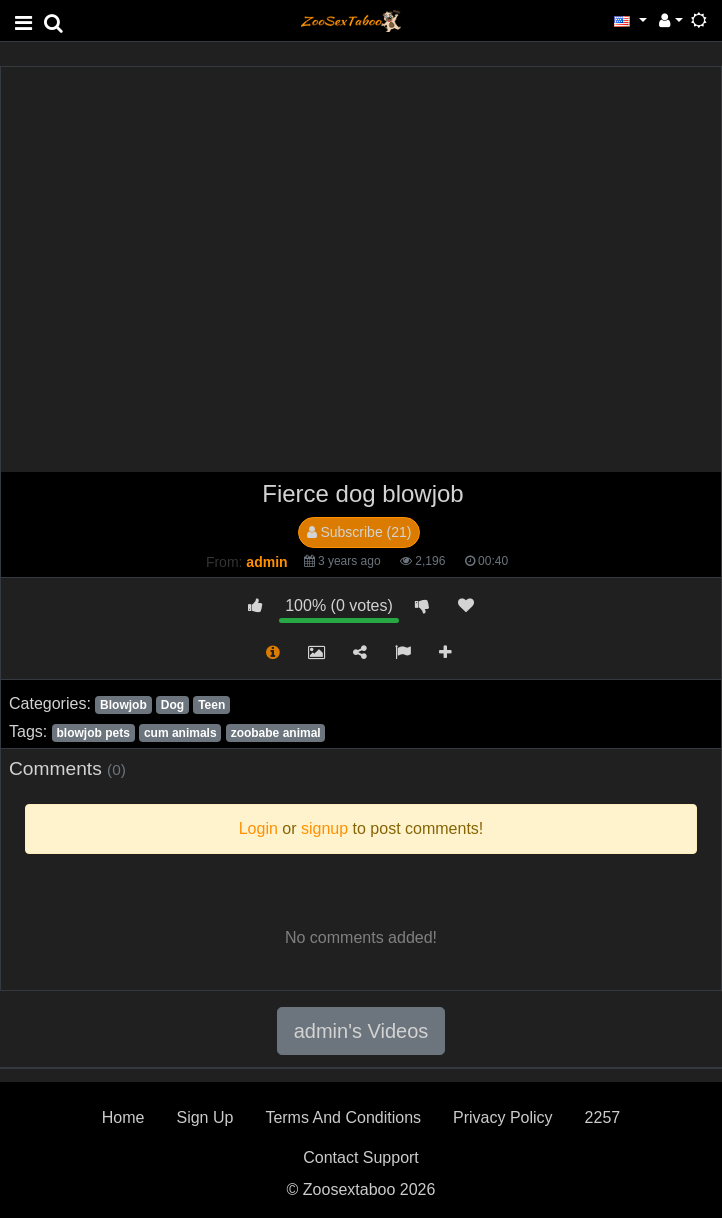 Image resolution: width=722 pixels, height=1218 pixels. I want to click on Blowjob, so click(123, 705).